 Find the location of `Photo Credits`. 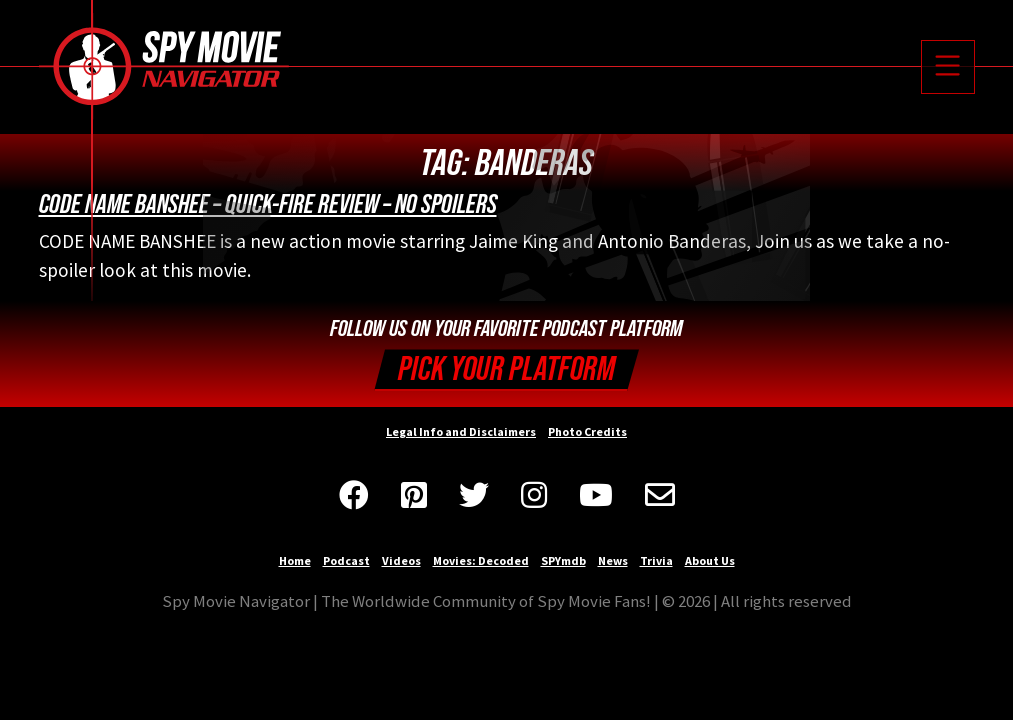

Photo Credits is located at coordinates (587, 431).